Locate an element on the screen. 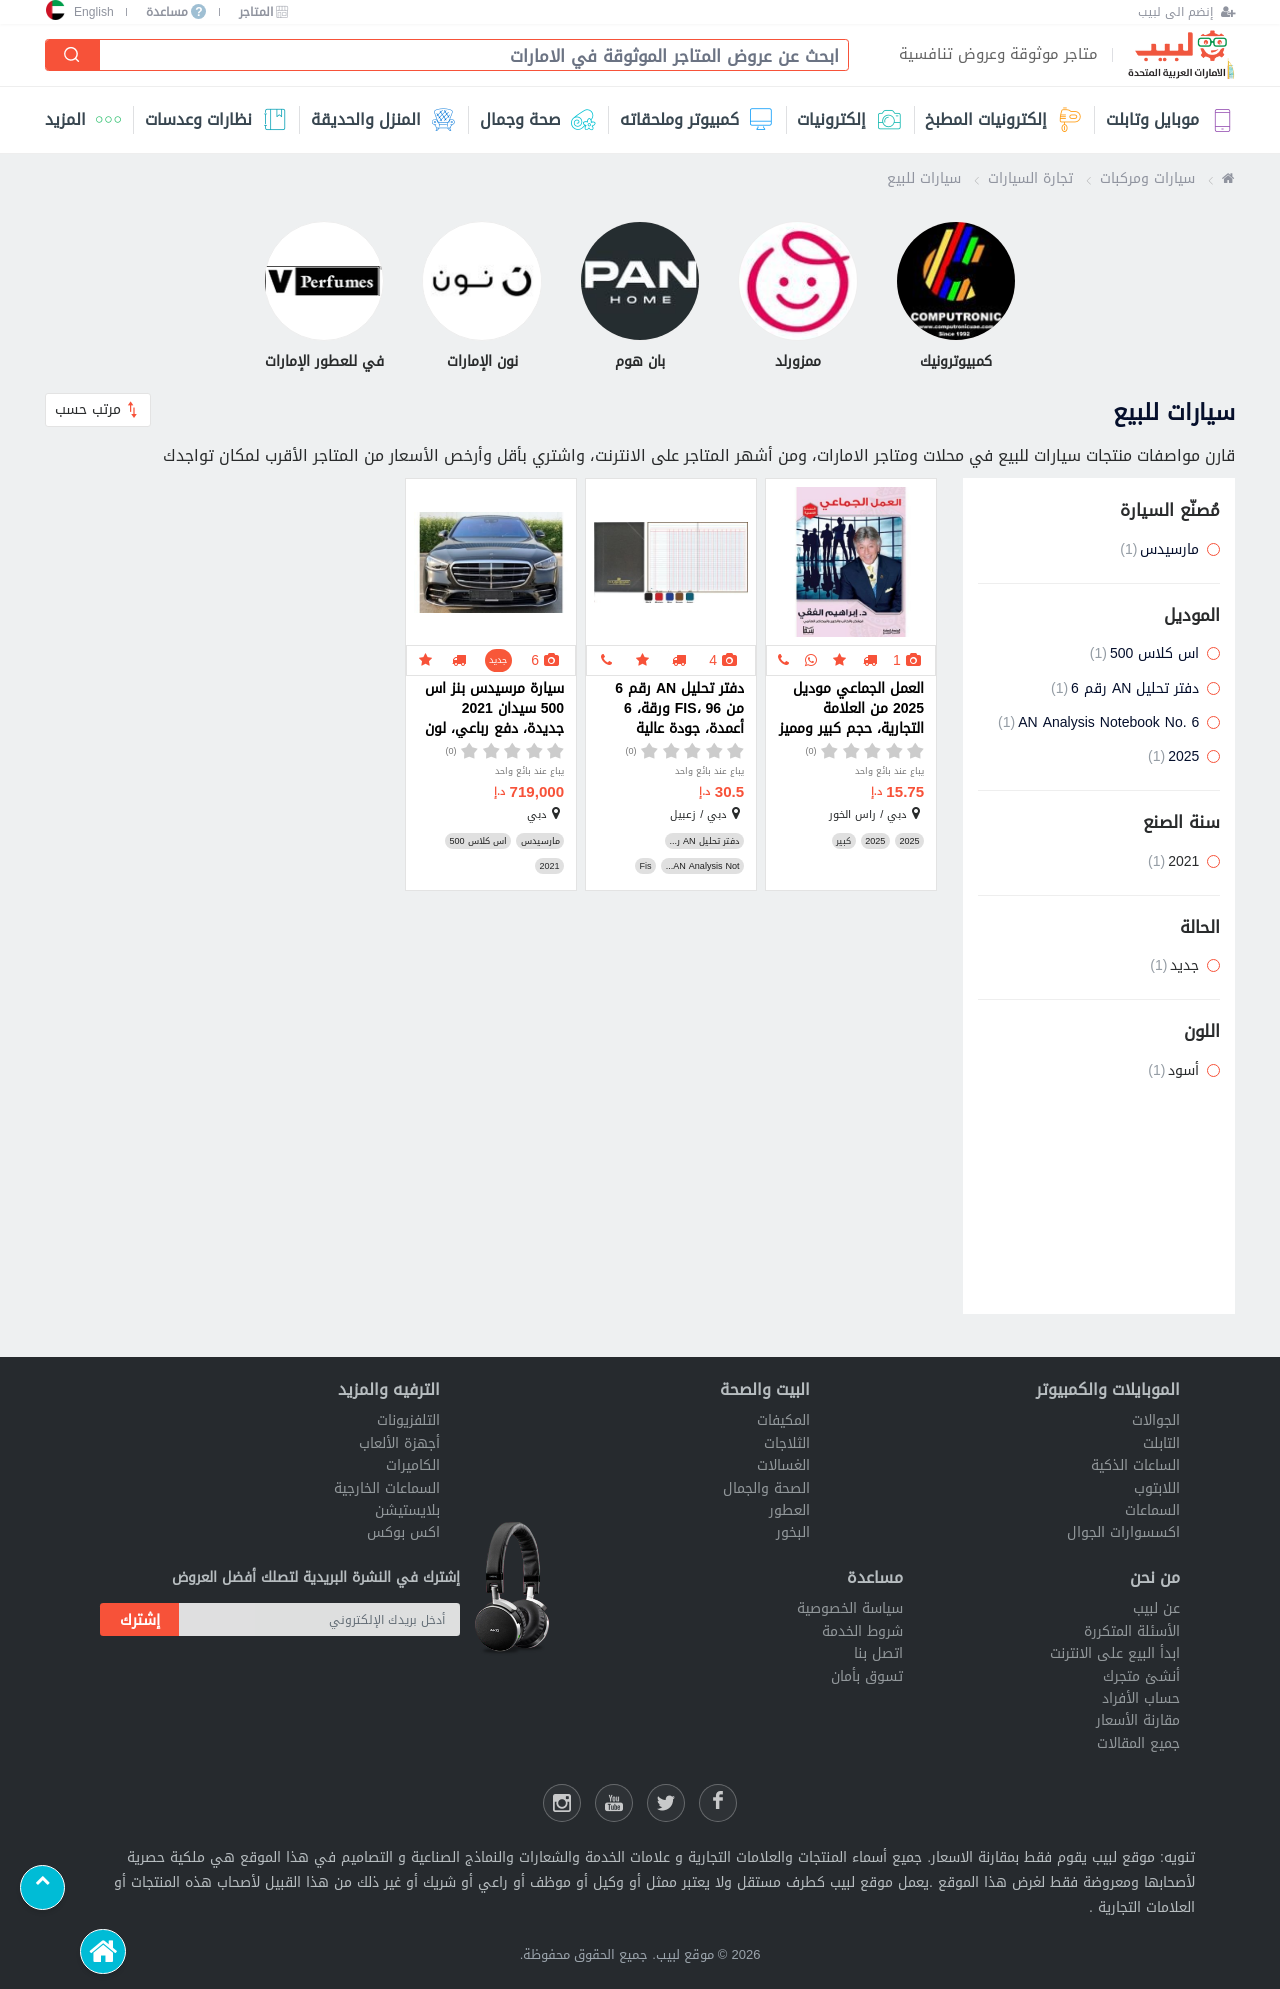  [إبحث] is located at coordinates (73, 55).